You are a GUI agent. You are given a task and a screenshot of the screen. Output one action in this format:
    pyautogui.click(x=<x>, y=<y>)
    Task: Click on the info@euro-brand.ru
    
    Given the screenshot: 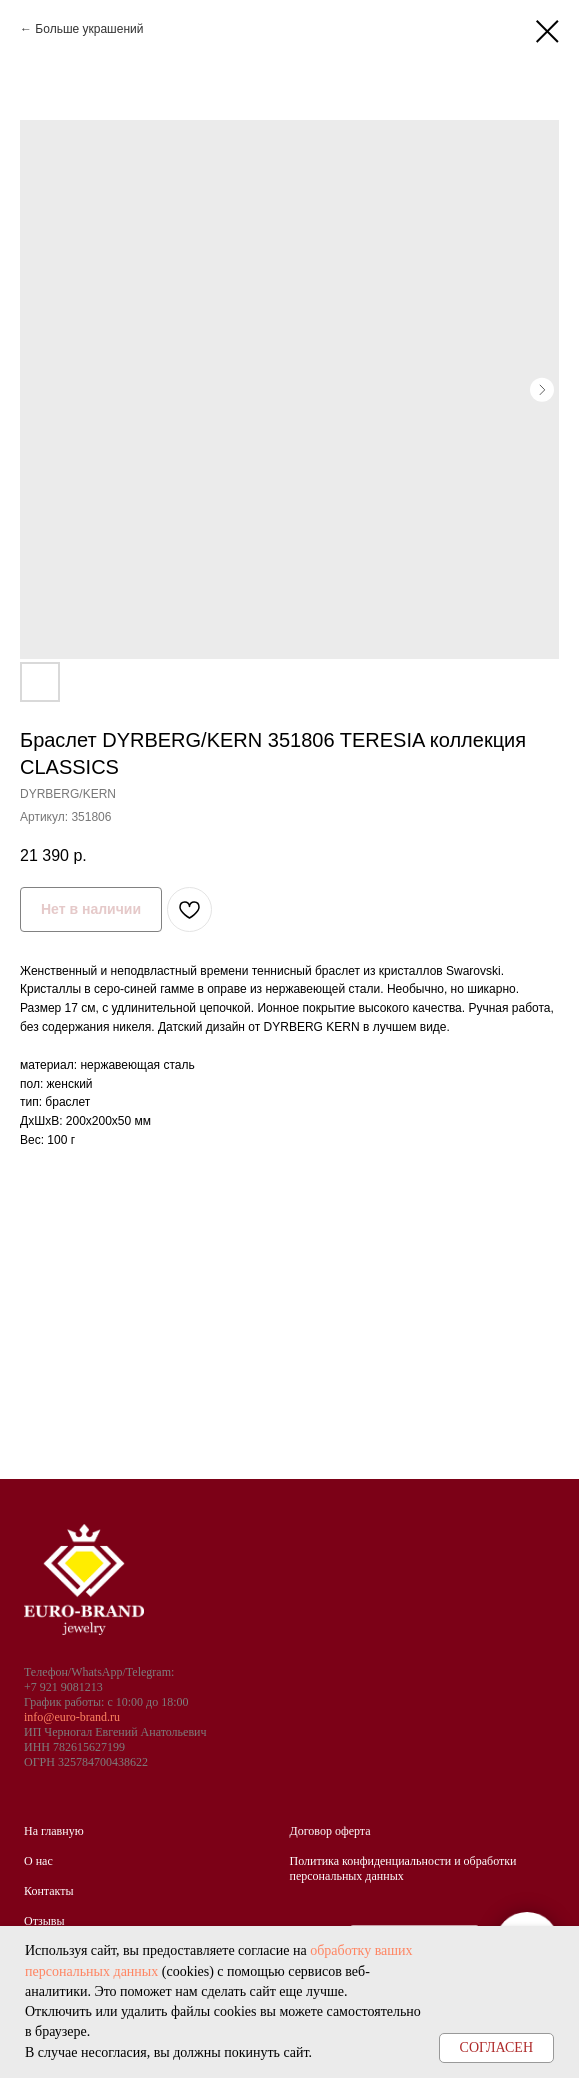 What is the action you would take?
    pyautogui.click(x=72, y=1717)
    